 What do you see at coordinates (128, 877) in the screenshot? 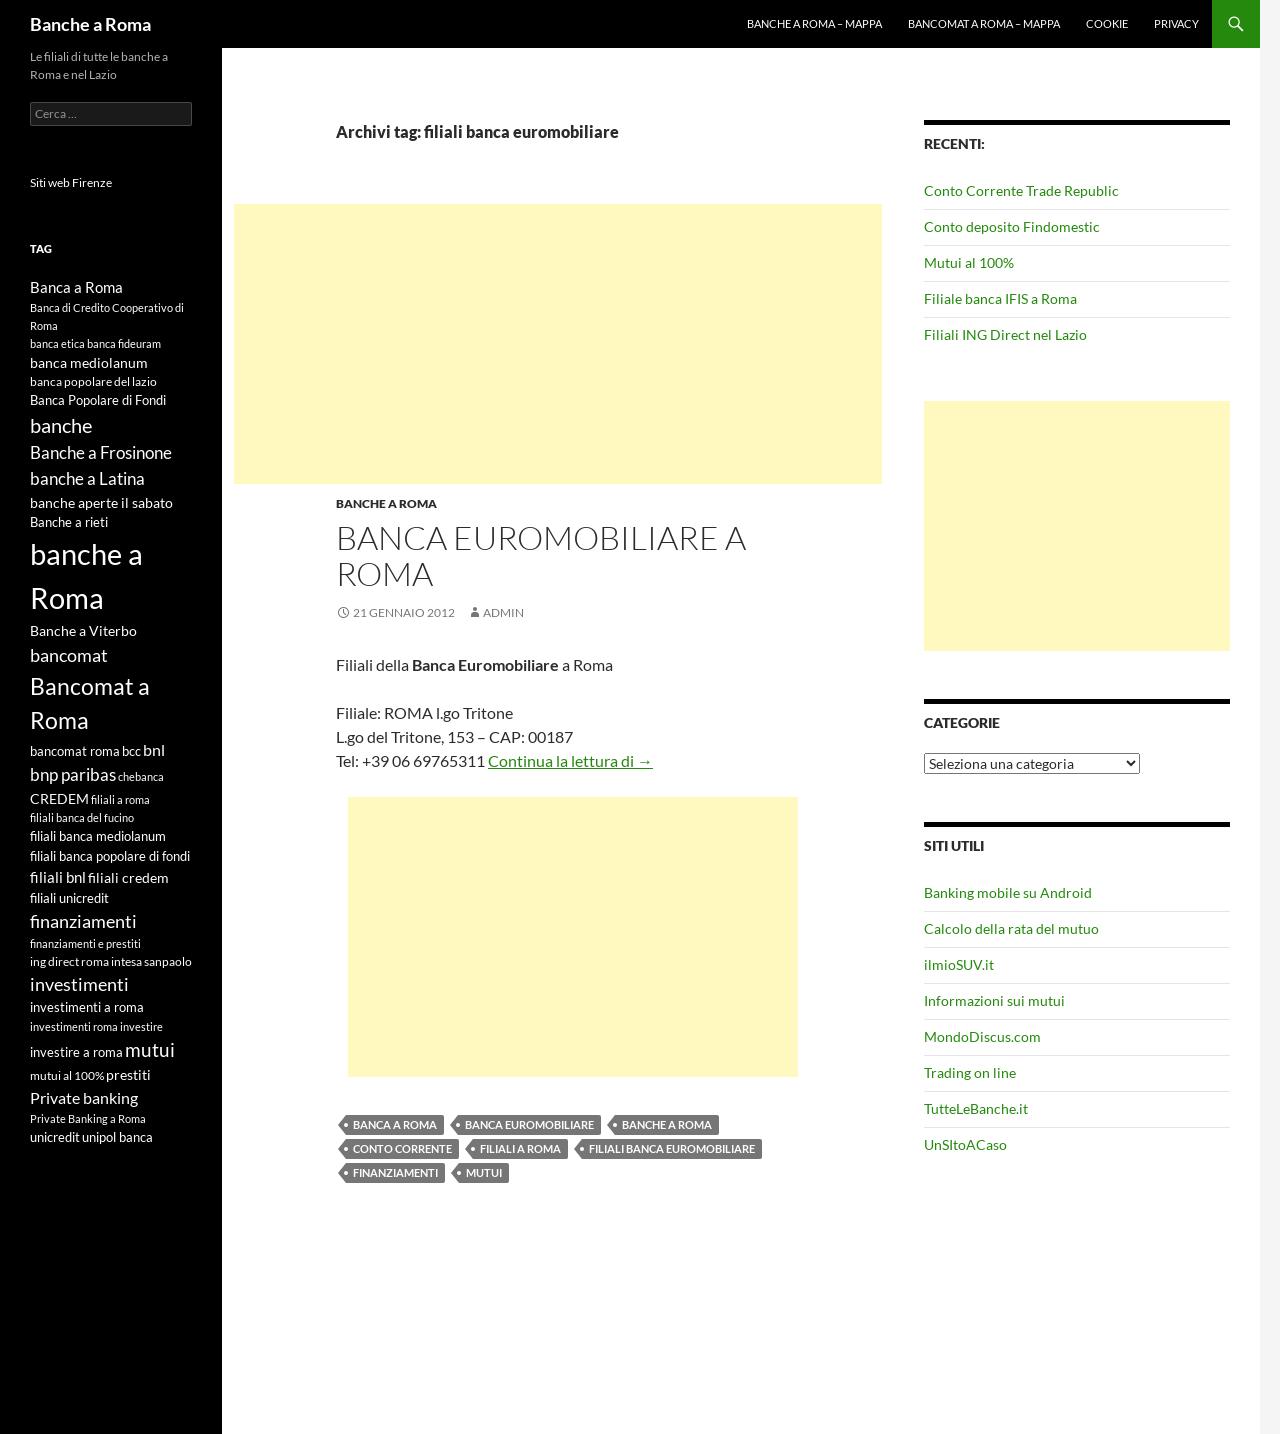
I see `filiali credem [filiali credem (8 elementi)]` at bounding box center [128, 877].